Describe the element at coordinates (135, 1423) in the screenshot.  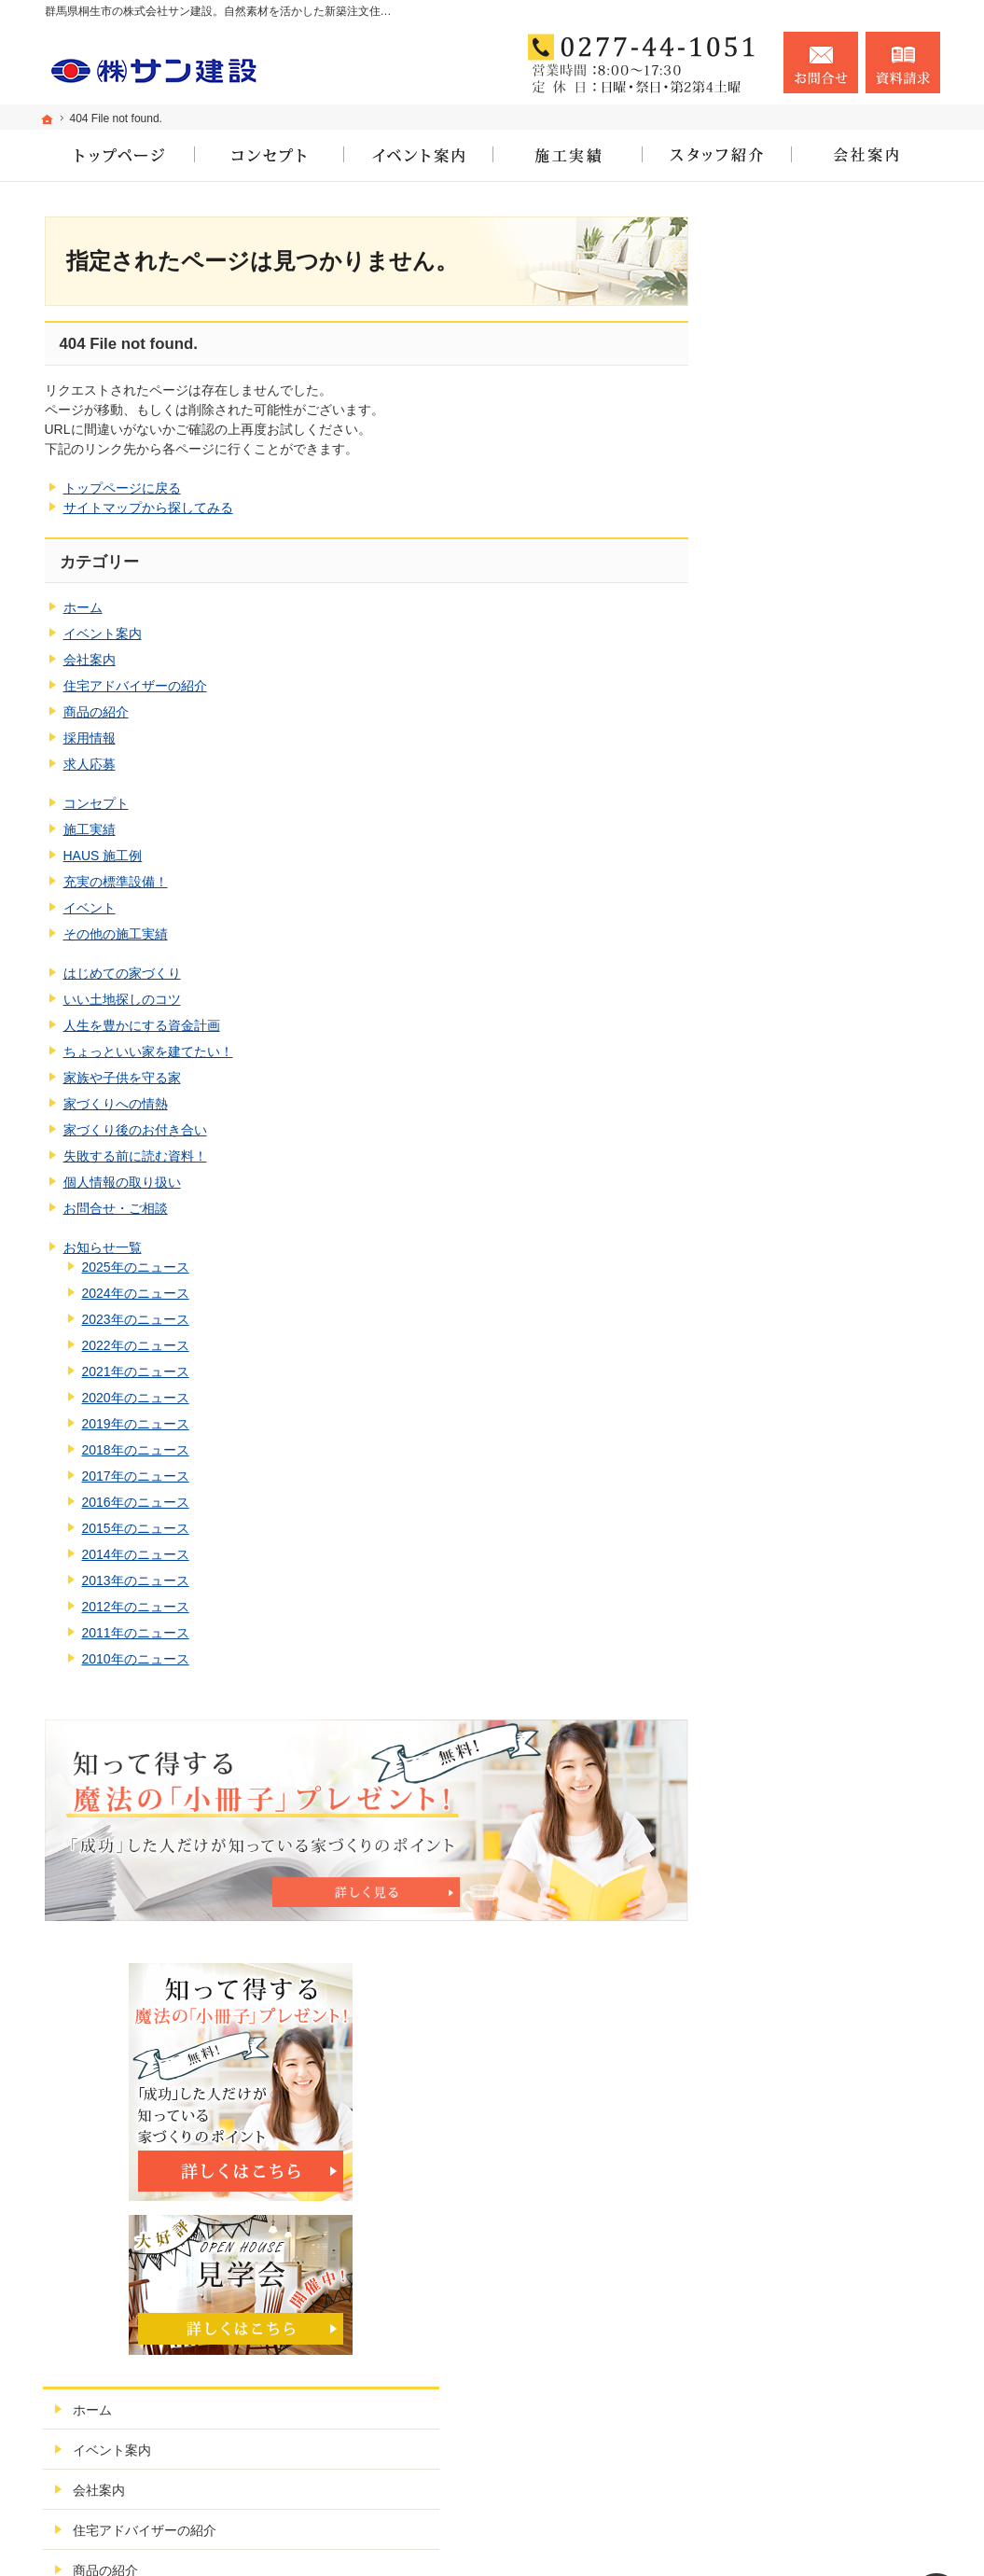
I see `2019年のニュース` at that location.